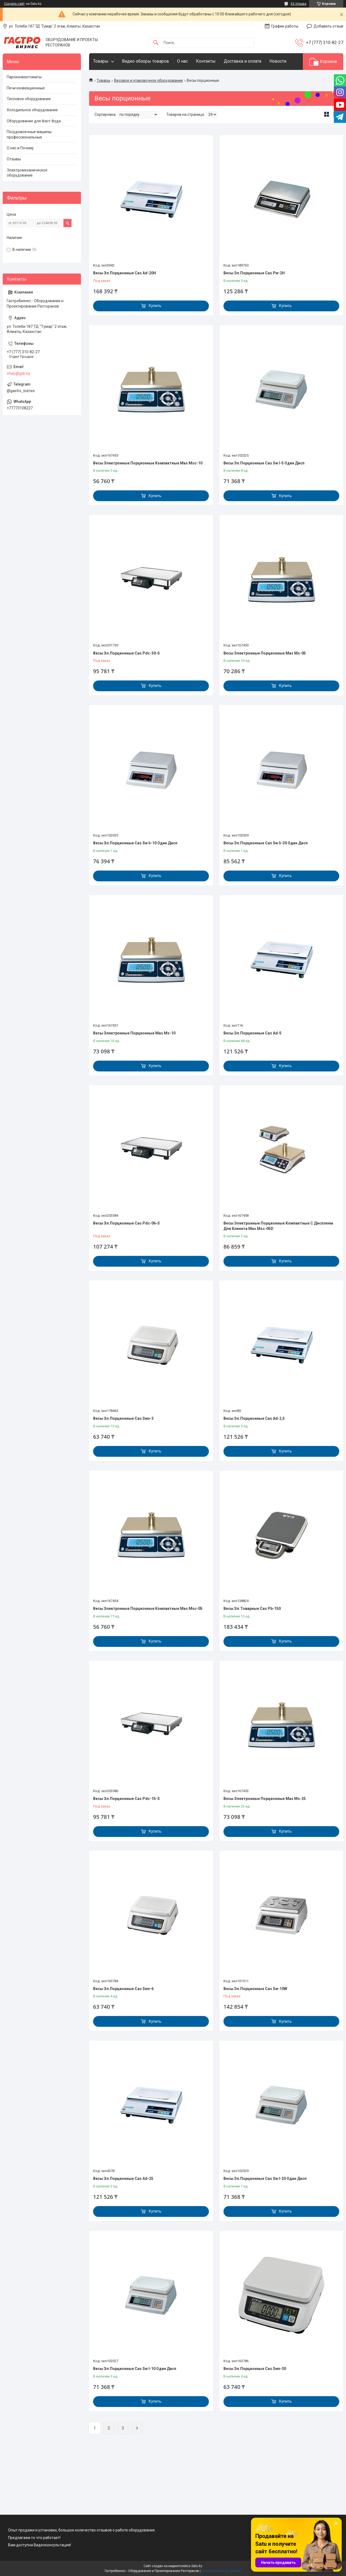  What do you see at coordinates (20, 148) in the screenshot?
I see `О нас и Почему` at bounding box center [20, 148].